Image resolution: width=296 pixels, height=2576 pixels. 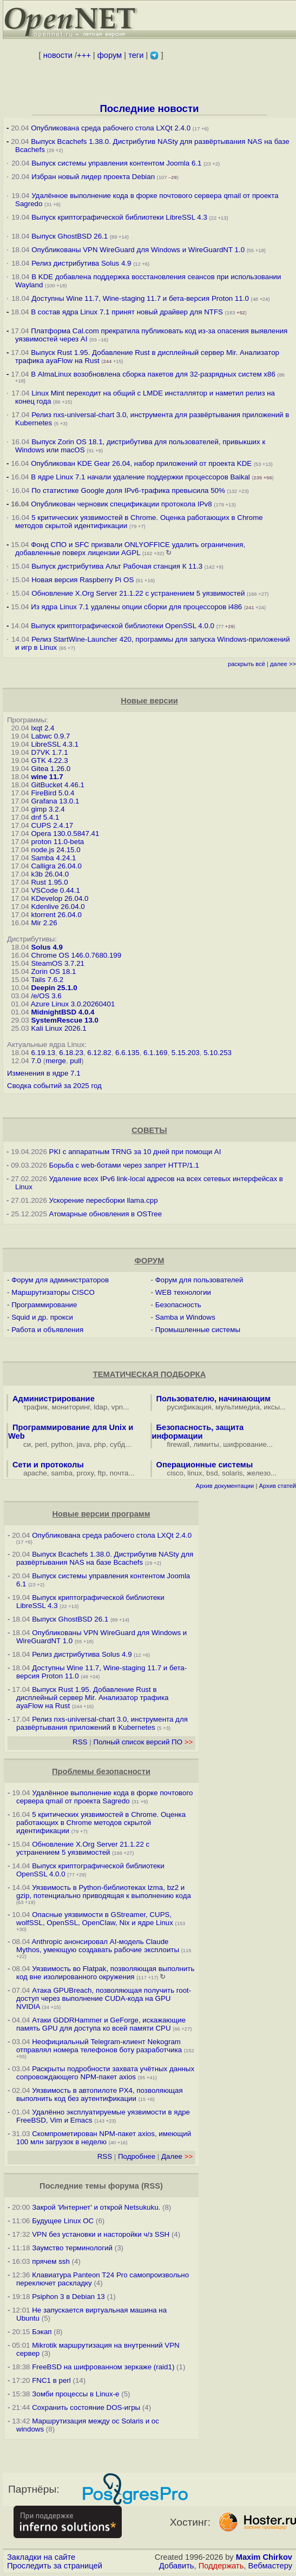 What do you see at coordinates (102, 1723) in the screenshot?
I see `Релиз nxs-universal-chart 3.0, инструмента для развёртывания приложений в Kubernetes` at bounding box center [102, 1723].